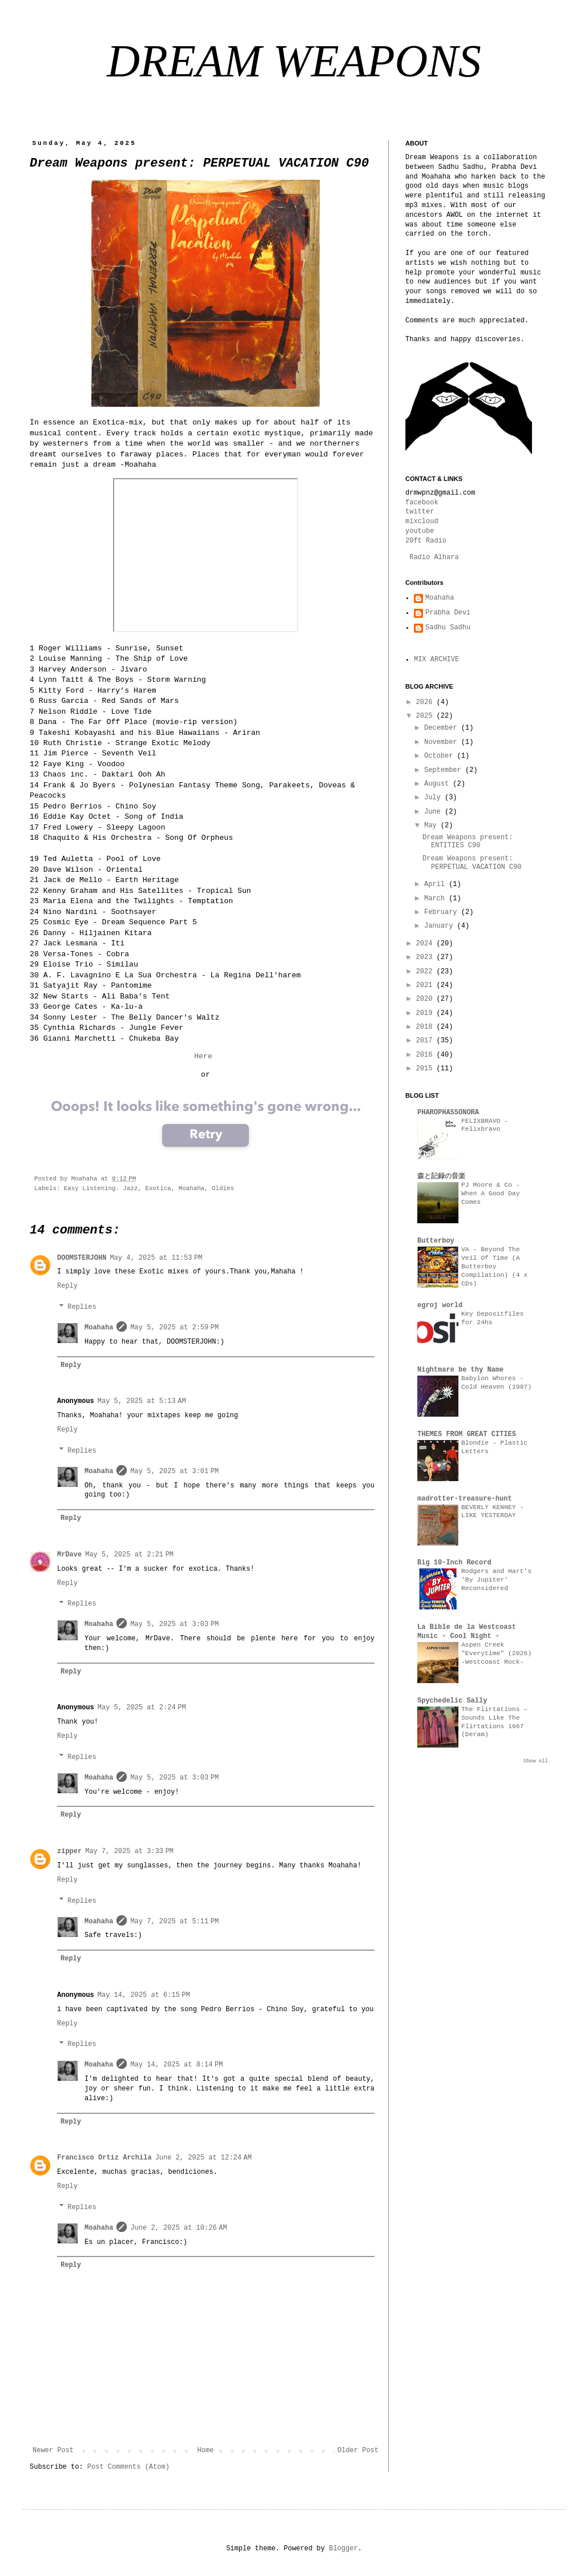 The image size is (588, 2576). What do you see at coordinates (496, 1580) in the screenshot?
I see `Rodgers and Hart's 'By Jupiter' Reconsidered` at bounding box center [496, 1580].